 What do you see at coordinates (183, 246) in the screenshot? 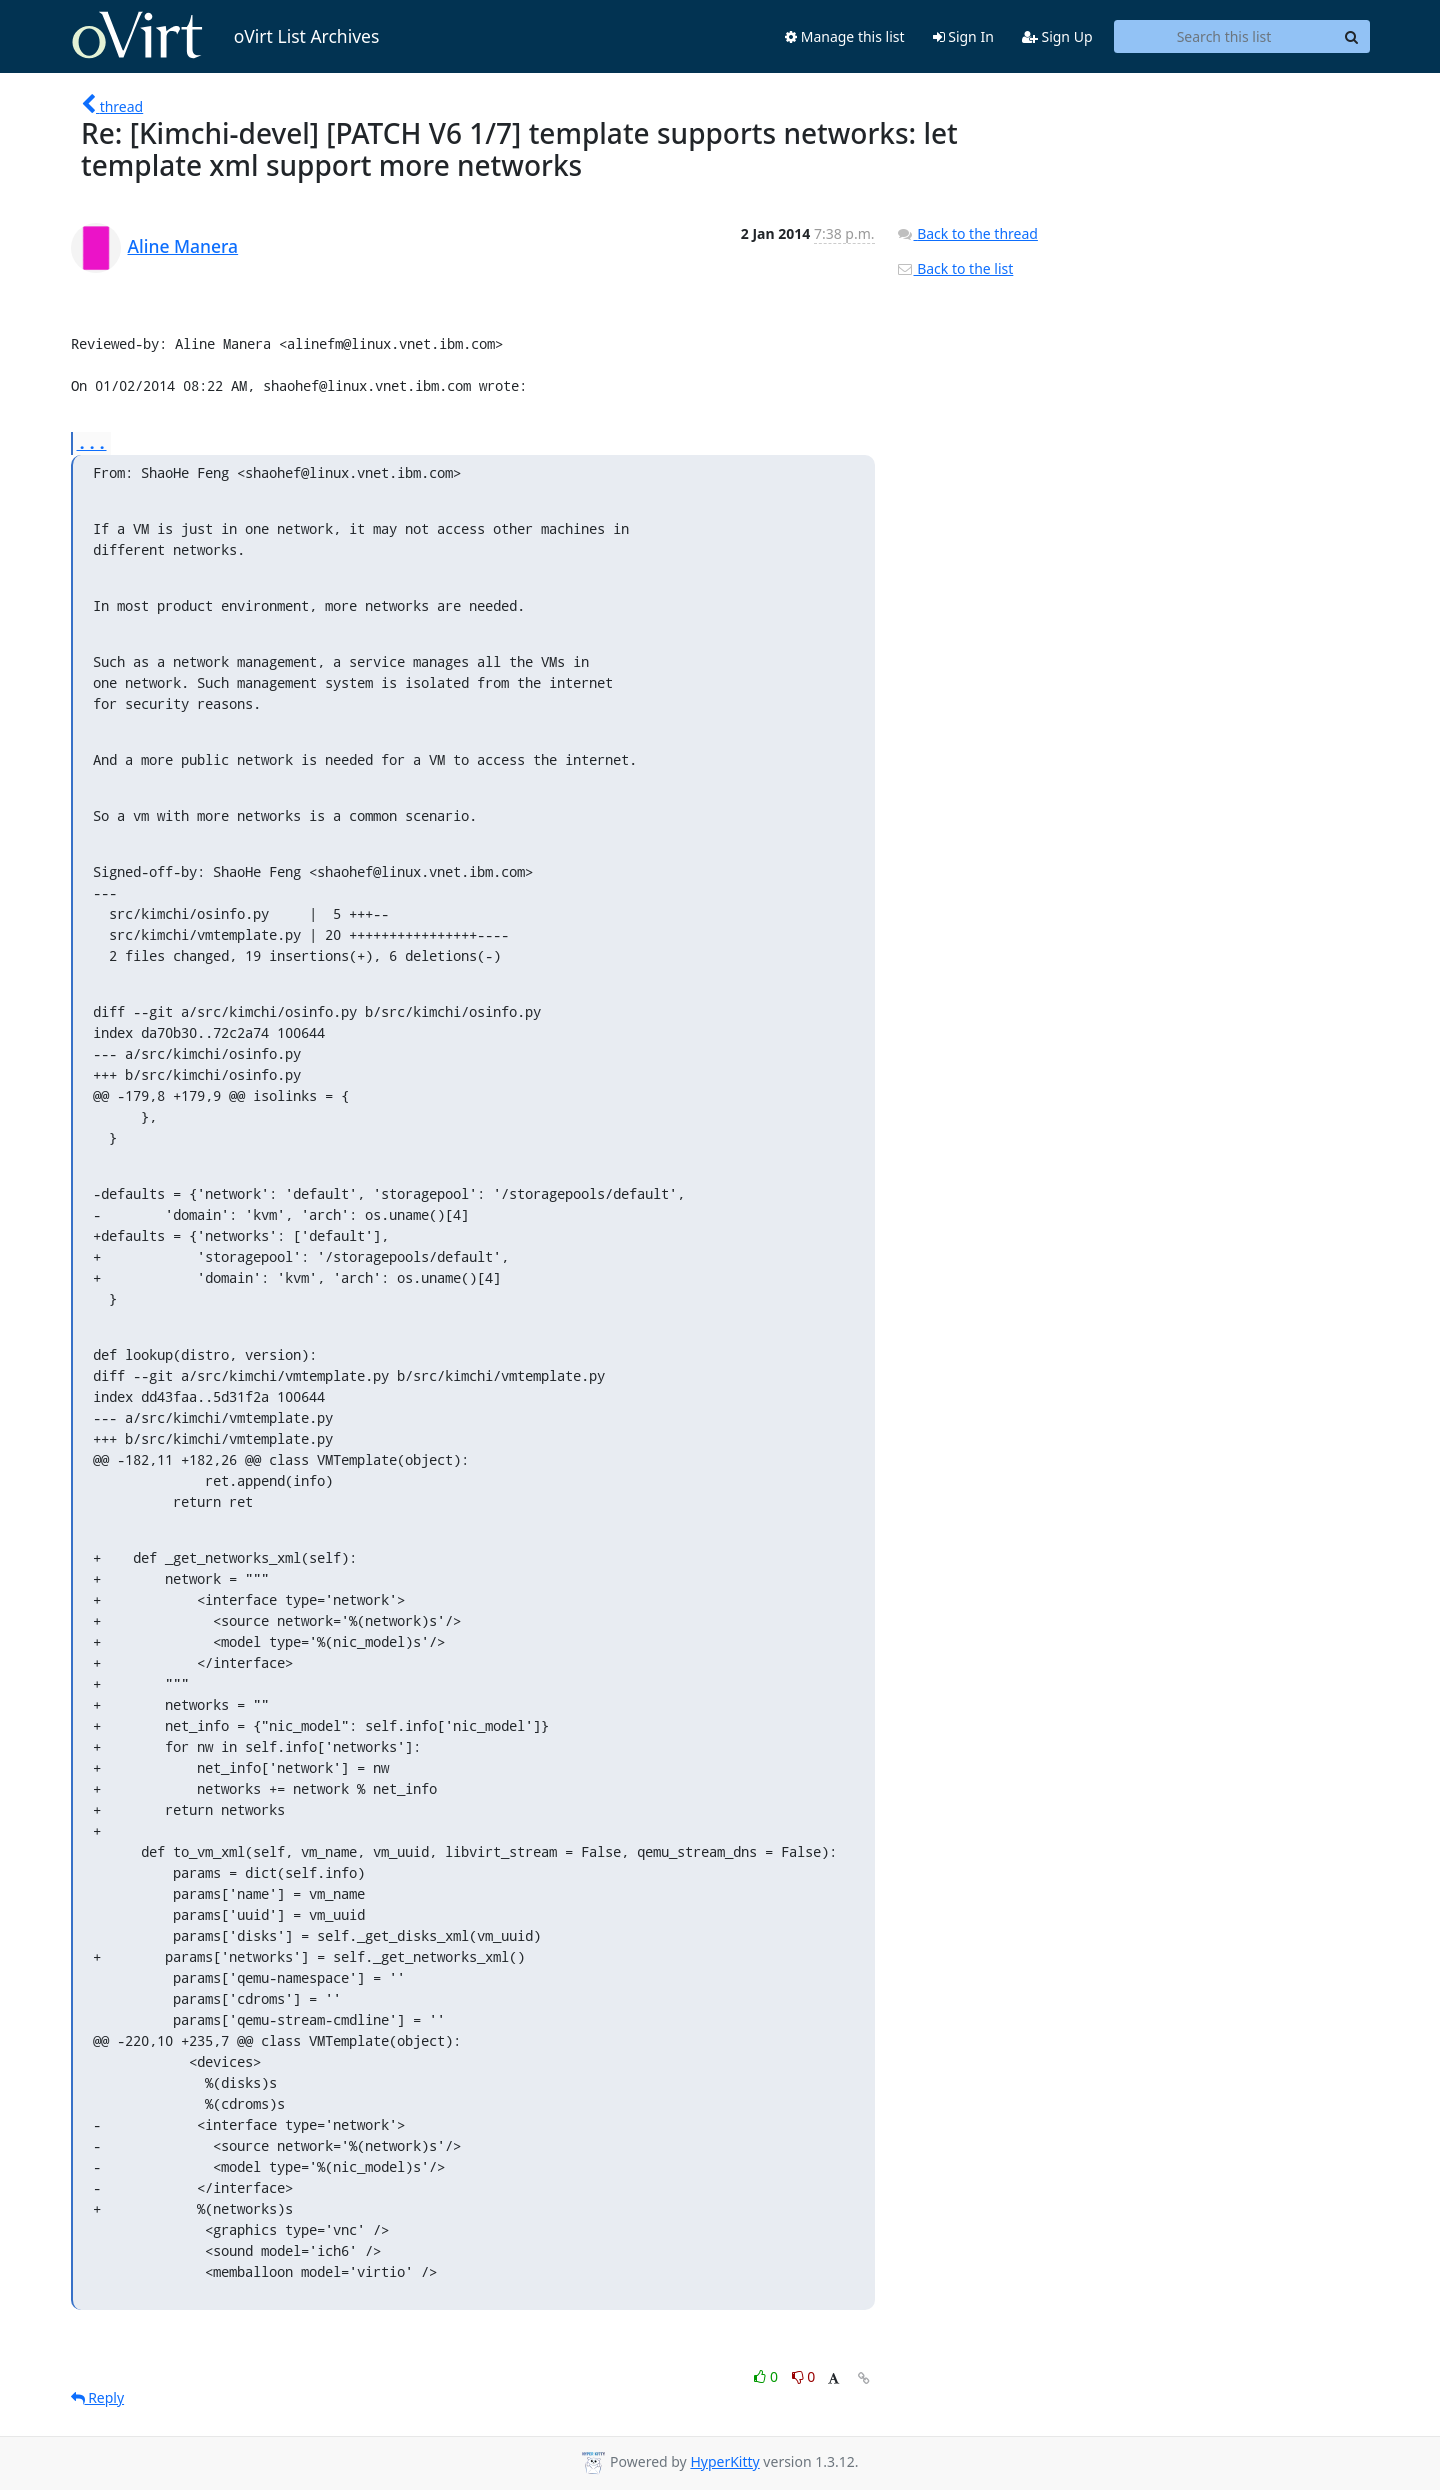
I see `Aline Manera` at bounding box center [183, 246].